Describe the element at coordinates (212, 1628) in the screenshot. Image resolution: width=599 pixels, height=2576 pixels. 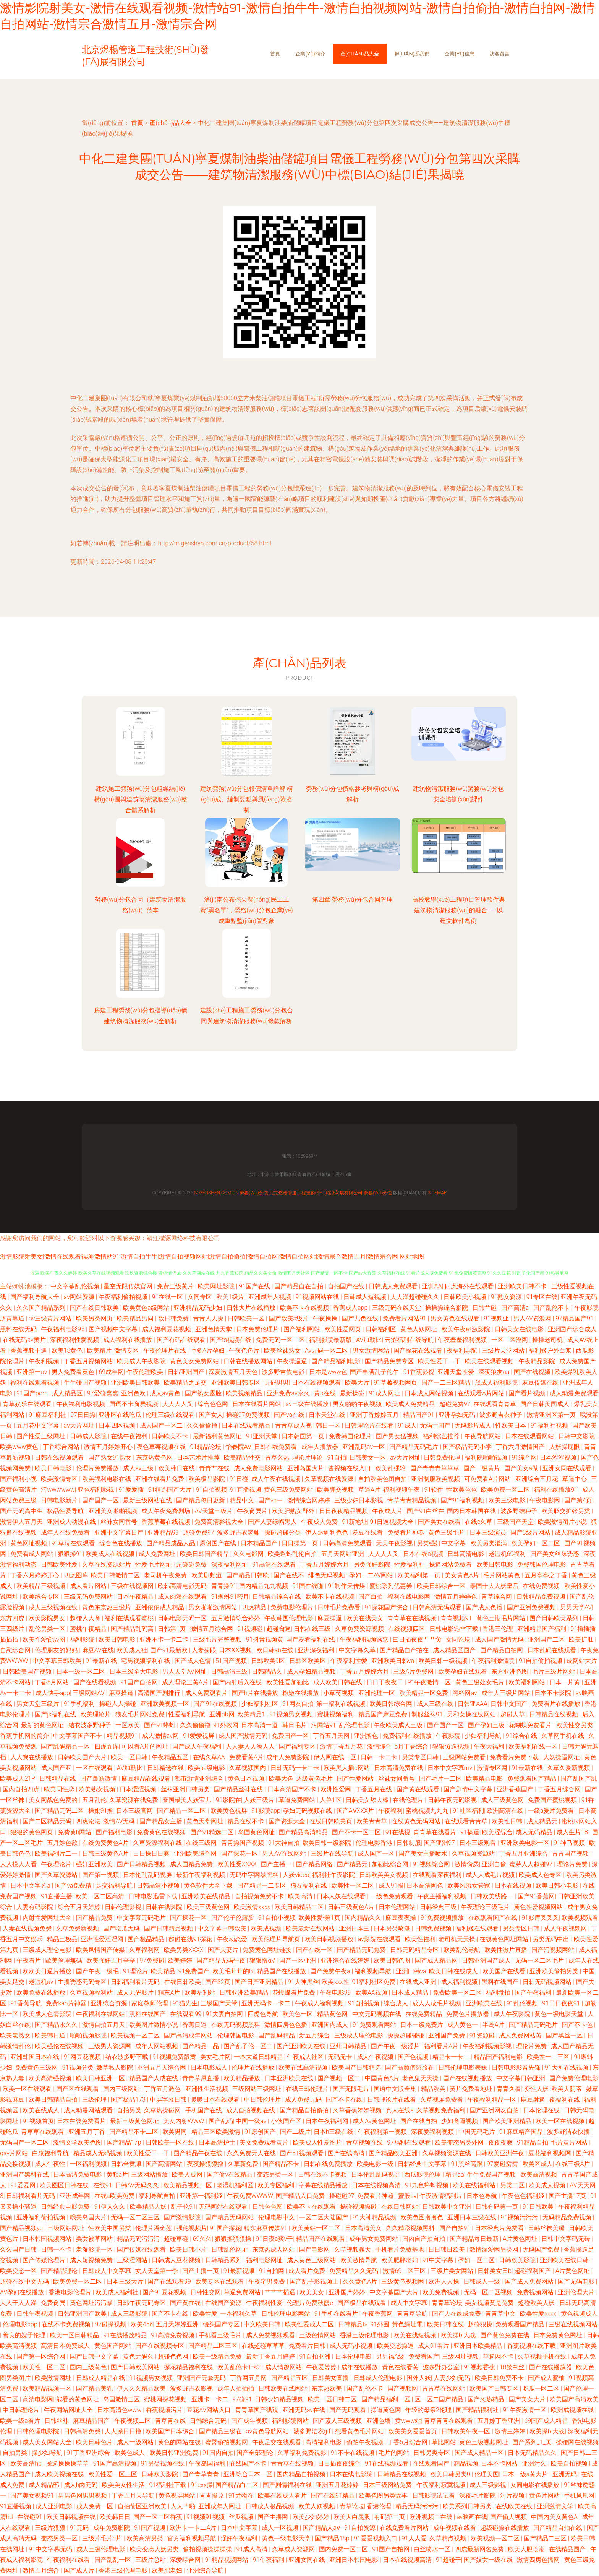
I see `激情五月综合网` at that location.